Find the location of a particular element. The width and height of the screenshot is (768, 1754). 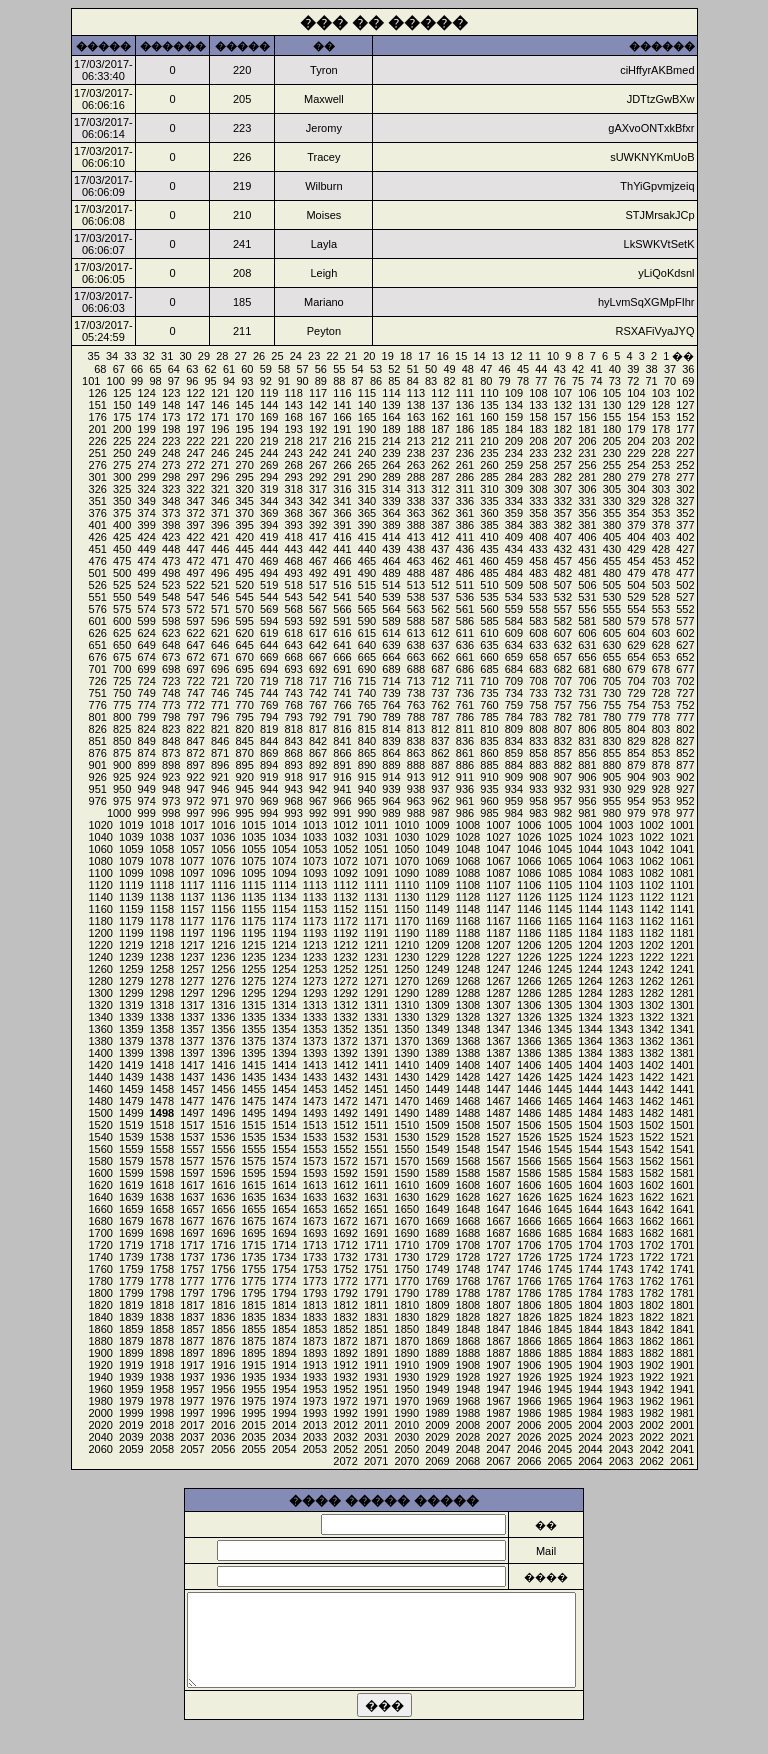

795 is located at coordinates (244, 717).